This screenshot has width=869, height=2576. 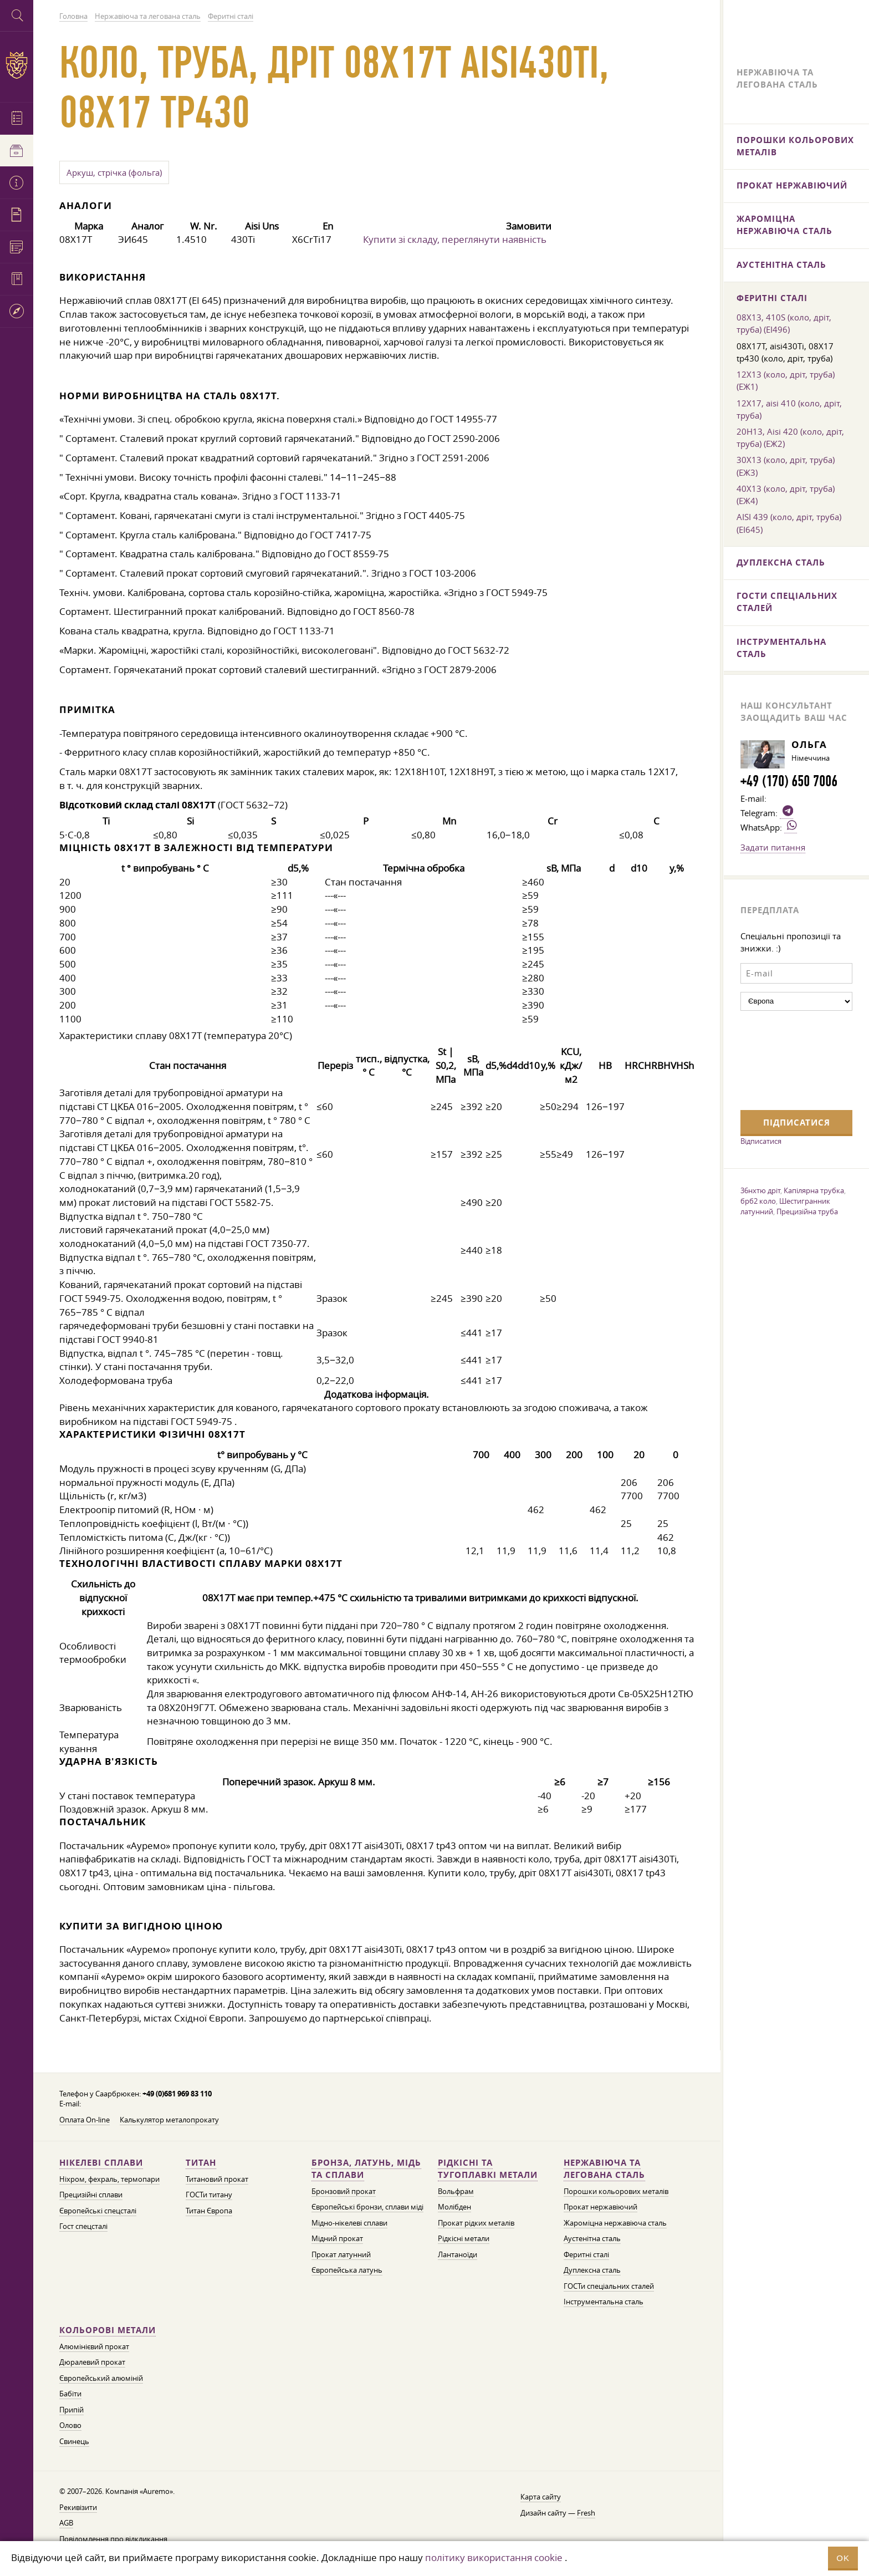 What do you see at coordinates (70, 2425) in the screenshot?
I see `Олово` at bounding box center [70, 2425].